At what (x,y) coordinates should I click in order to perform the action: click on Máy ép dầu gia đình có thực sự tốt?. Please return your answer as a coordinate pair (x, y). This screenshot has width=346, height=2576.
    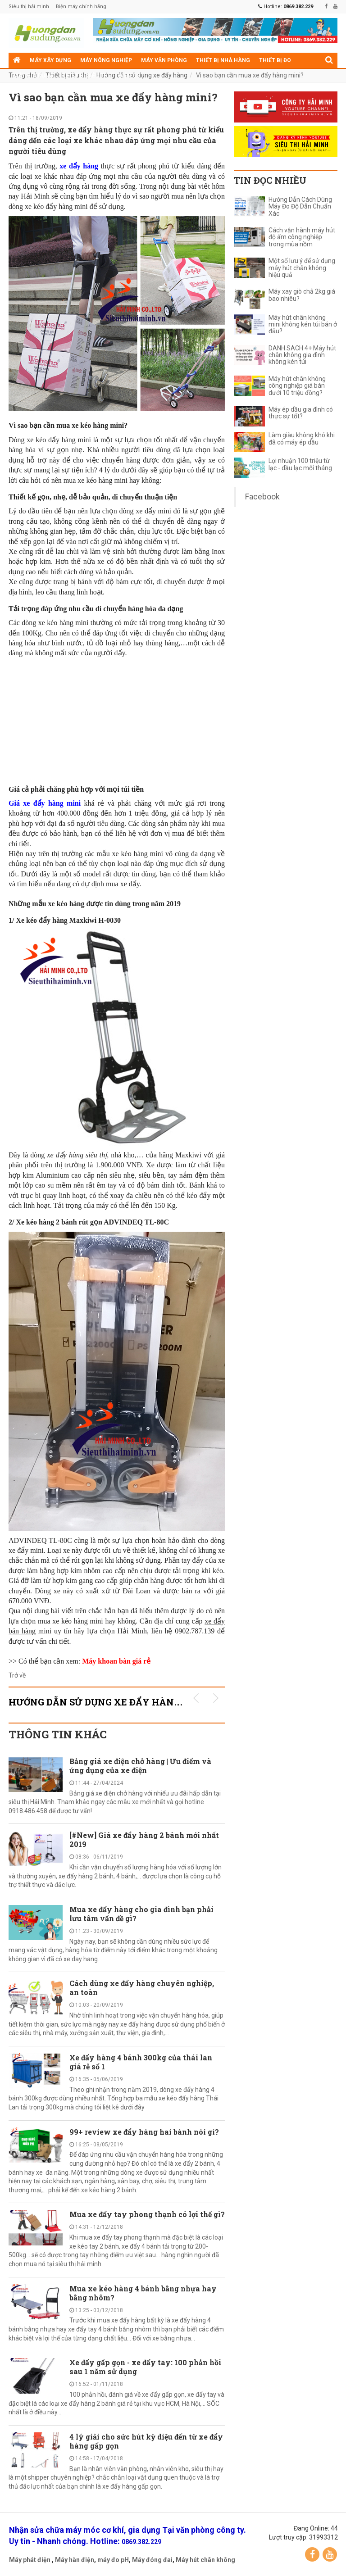
    Looking at the image, I should click on (301, 413).